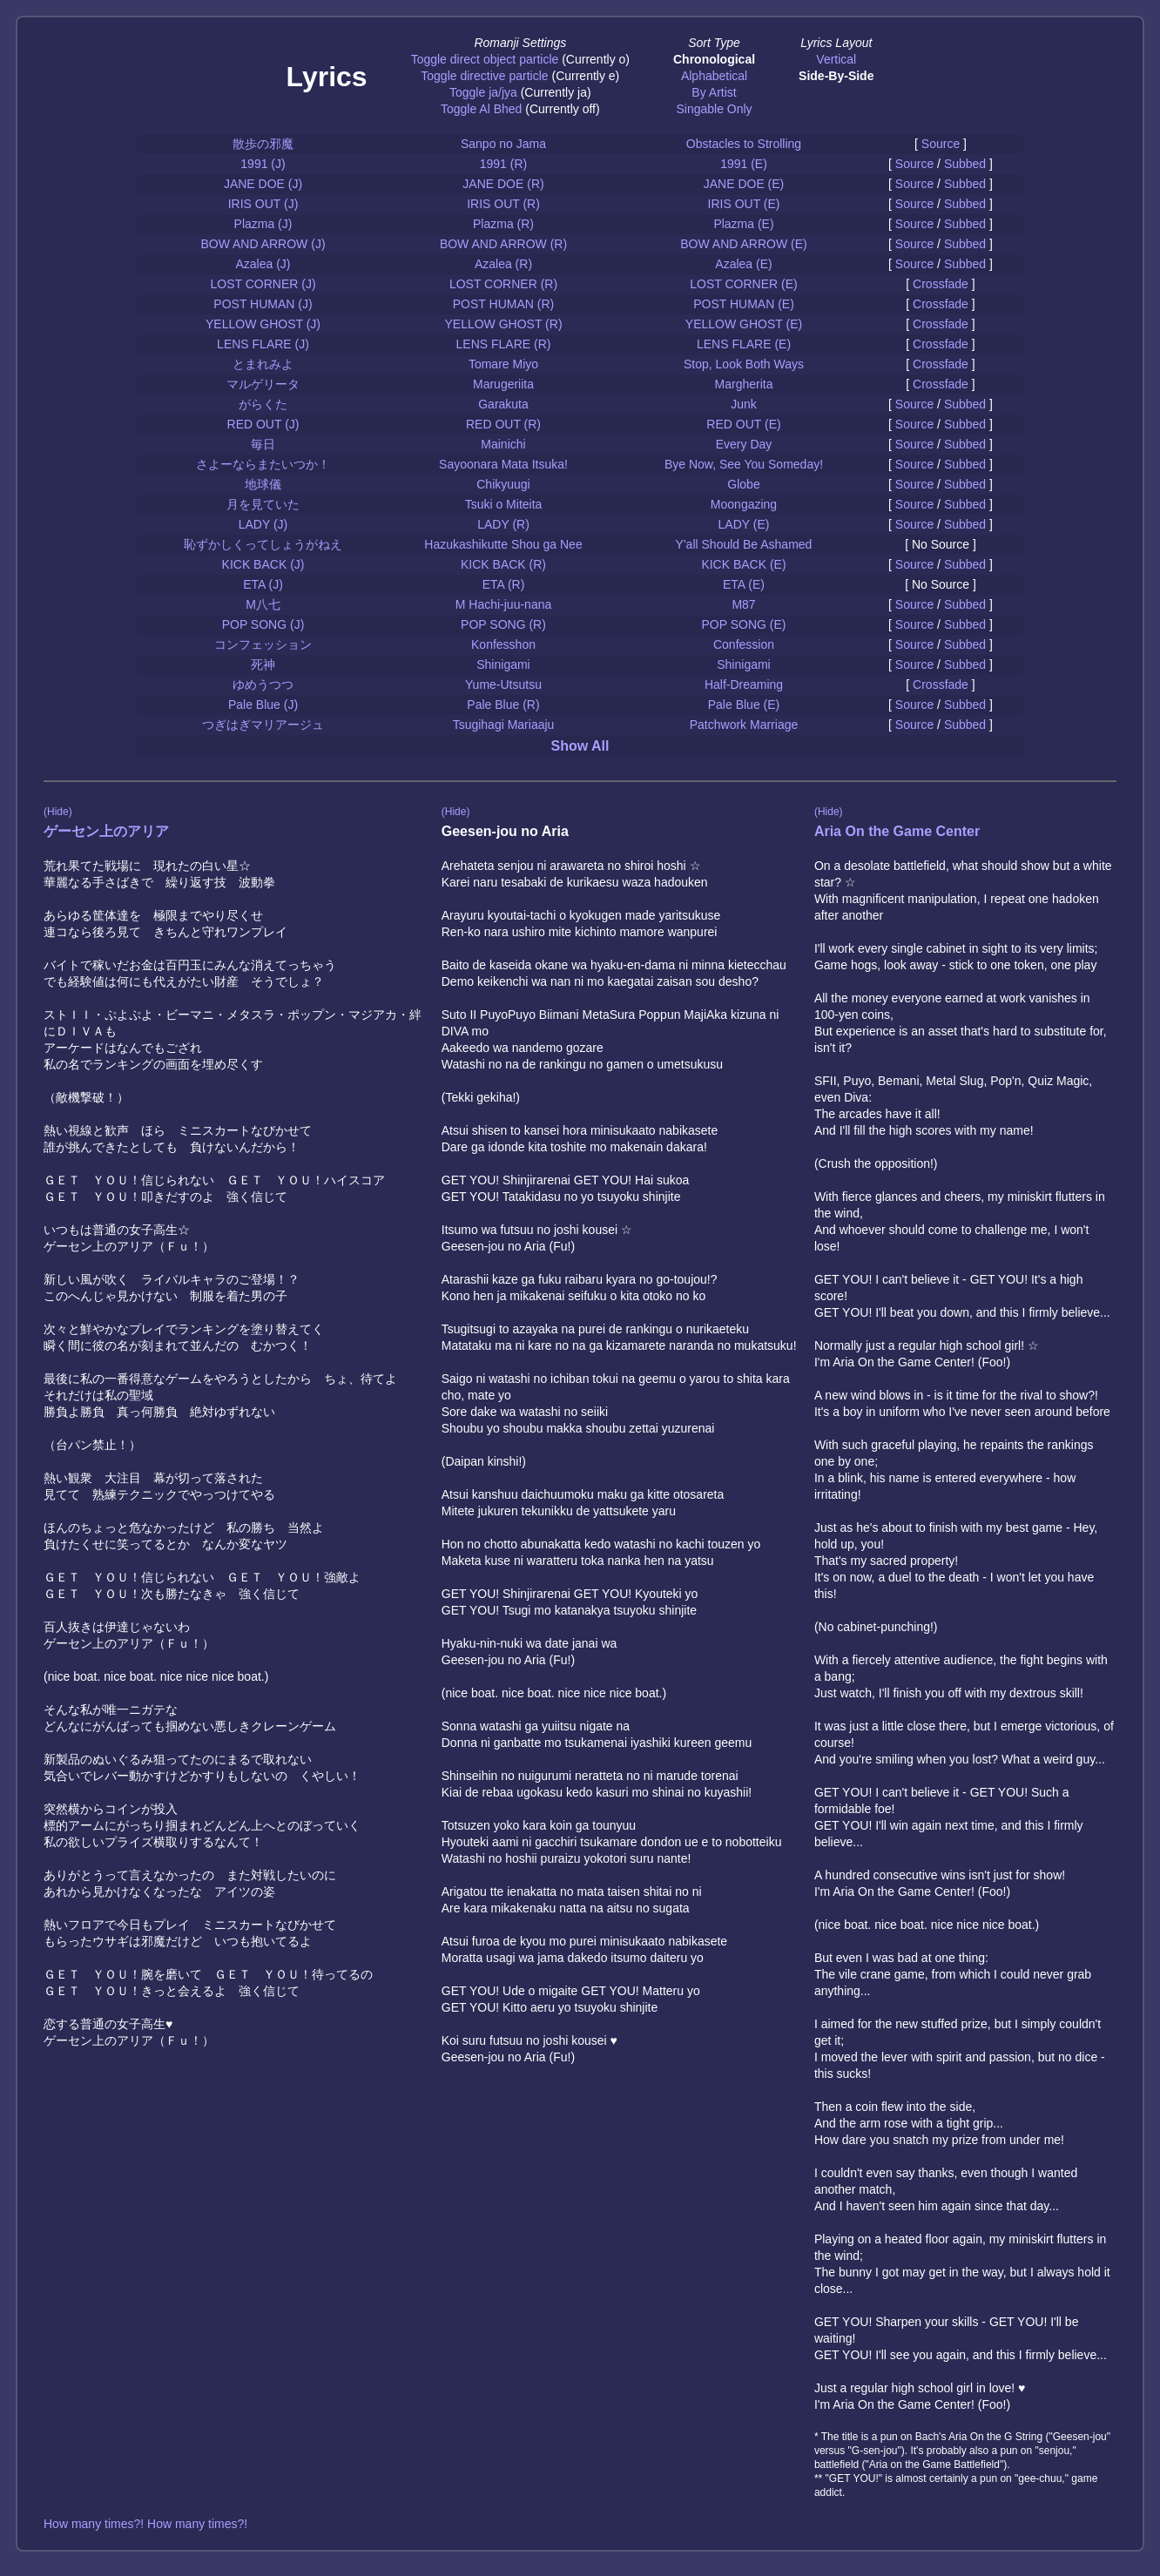 This screenshot has width=1160, height=2576. Describe the element at coordinates (263, 444) in the screenshot. I see `毎日` at that location.